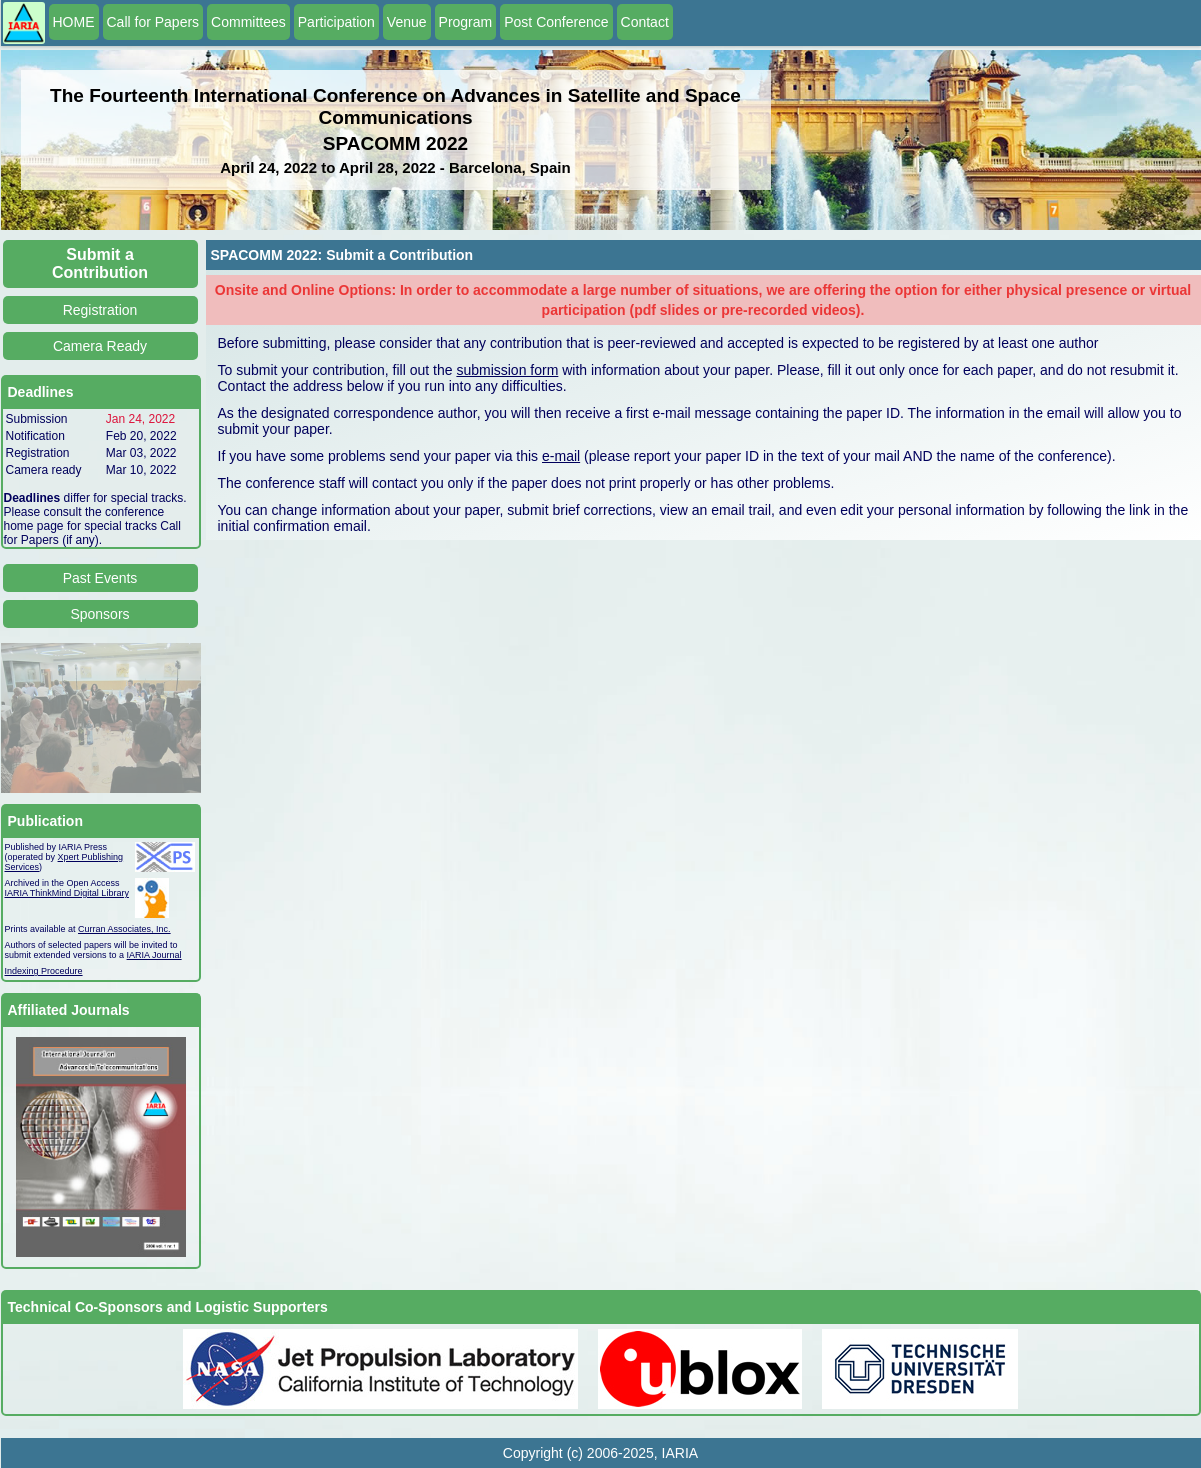 Image resolution: width=1201 pixels, height=1468 pixels. Describe the element at coordinates (507, 370) in the screenshot. I see `submission form` at that location.